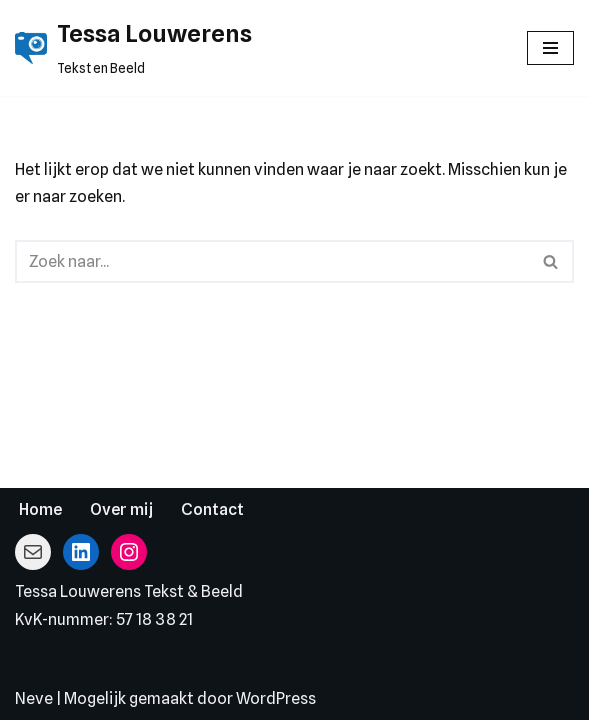  Describe the element at coordinates (40, 509) in the screenshot. I see `Home` at that location.